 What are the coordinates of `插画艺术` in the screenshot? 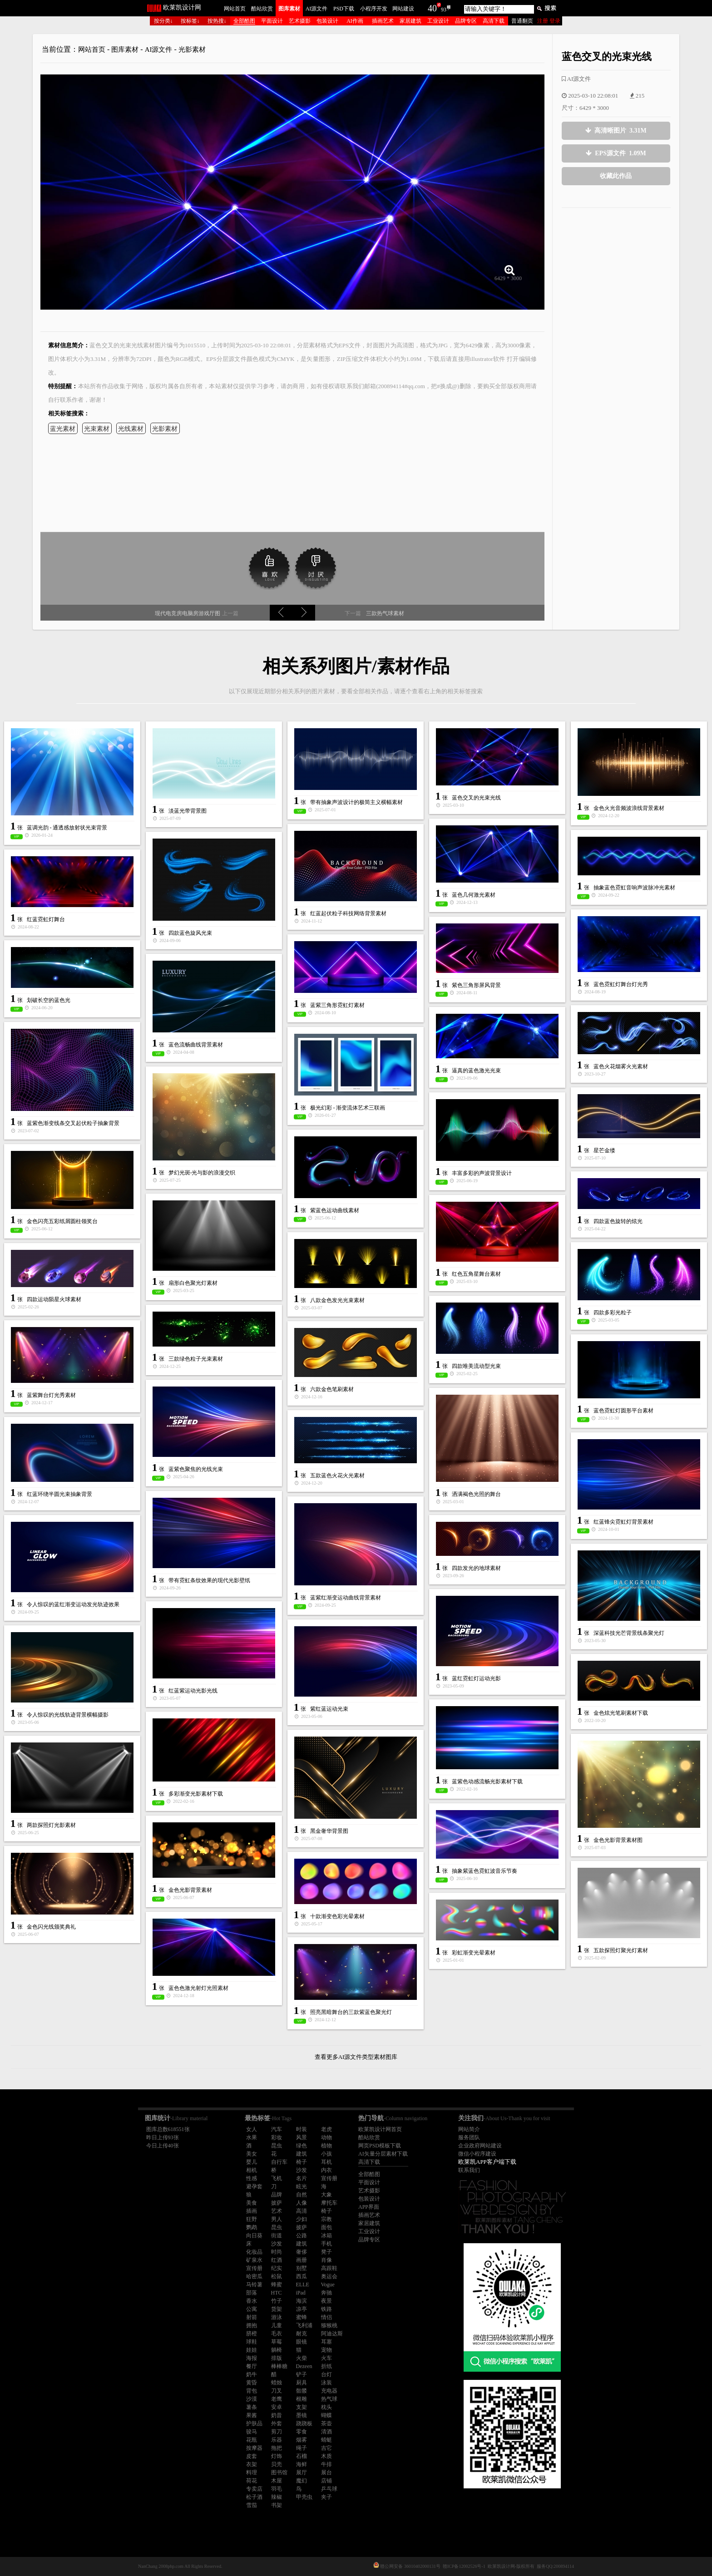 It's located at (383, 21).